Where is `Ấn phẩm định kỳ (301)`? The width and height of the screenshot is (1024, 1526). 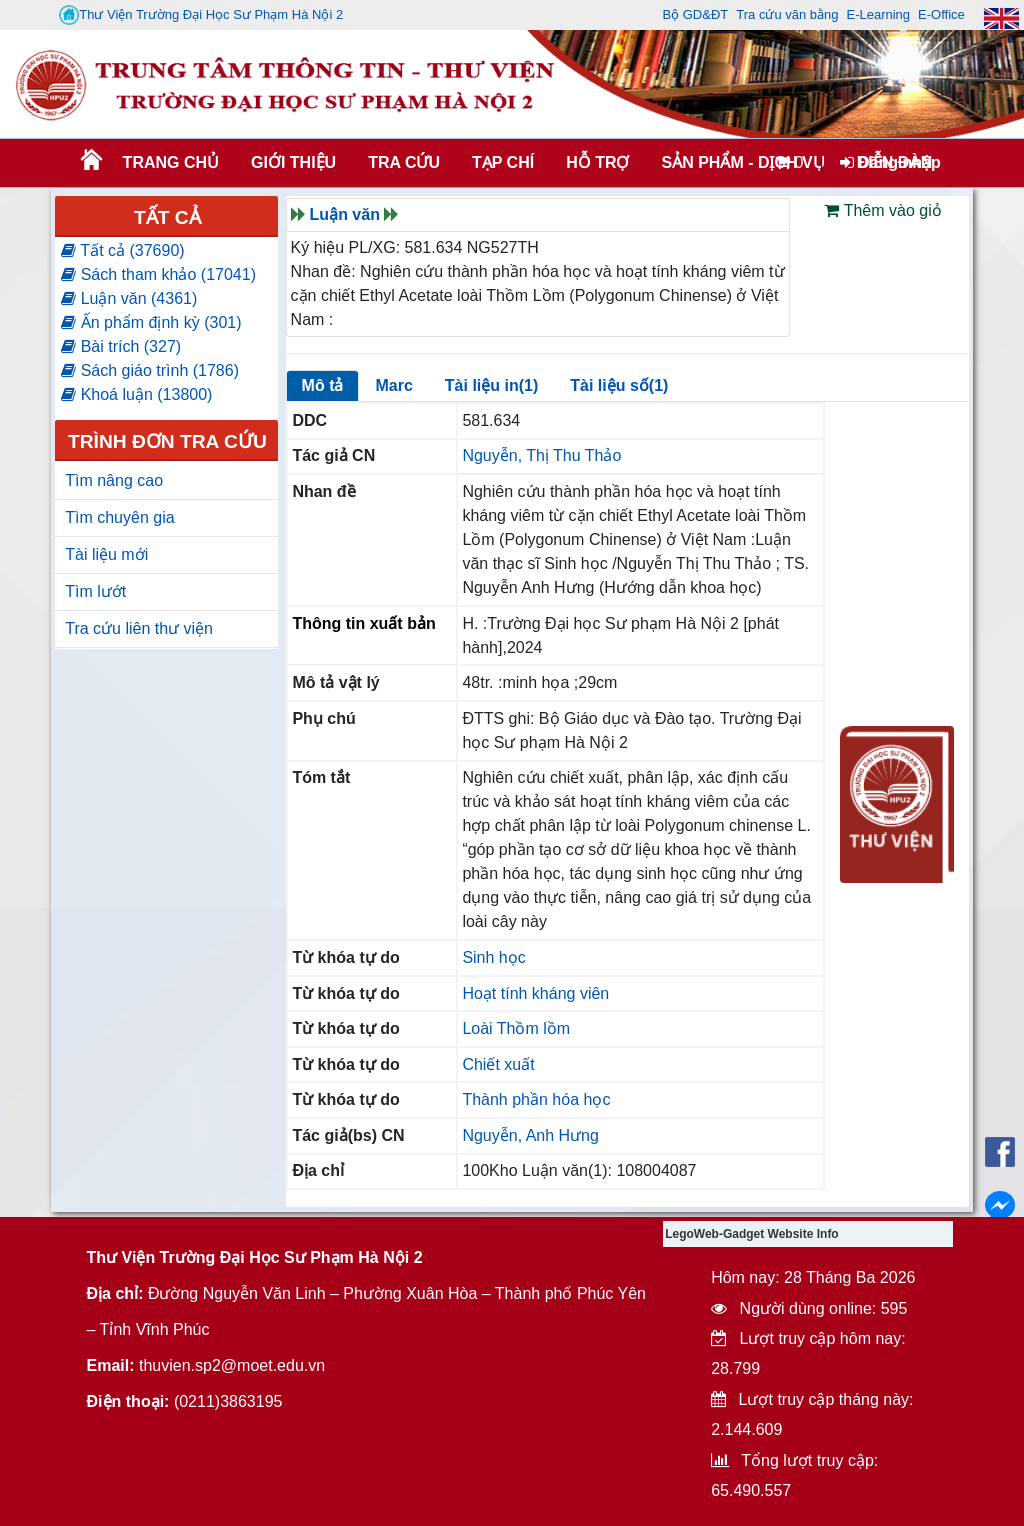
Ấn phẩm định kỳ (301) is located at coordinates (151, 322).